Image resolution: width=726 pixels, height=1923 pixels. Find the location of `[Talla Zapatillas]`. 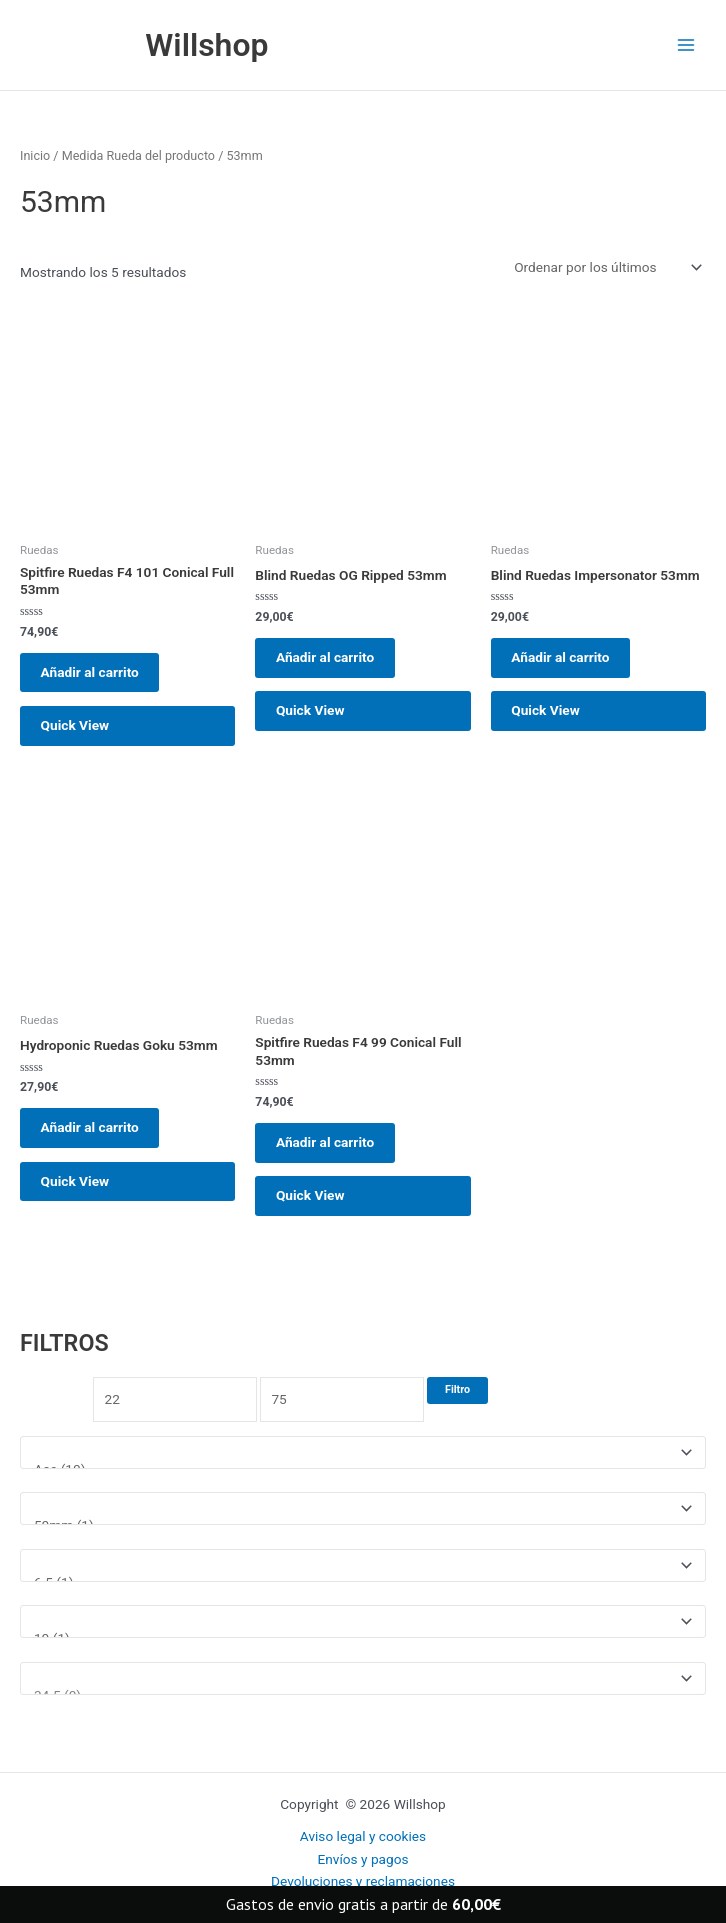

[Talla Zapatillas] is located at coordinates (363, 1706).